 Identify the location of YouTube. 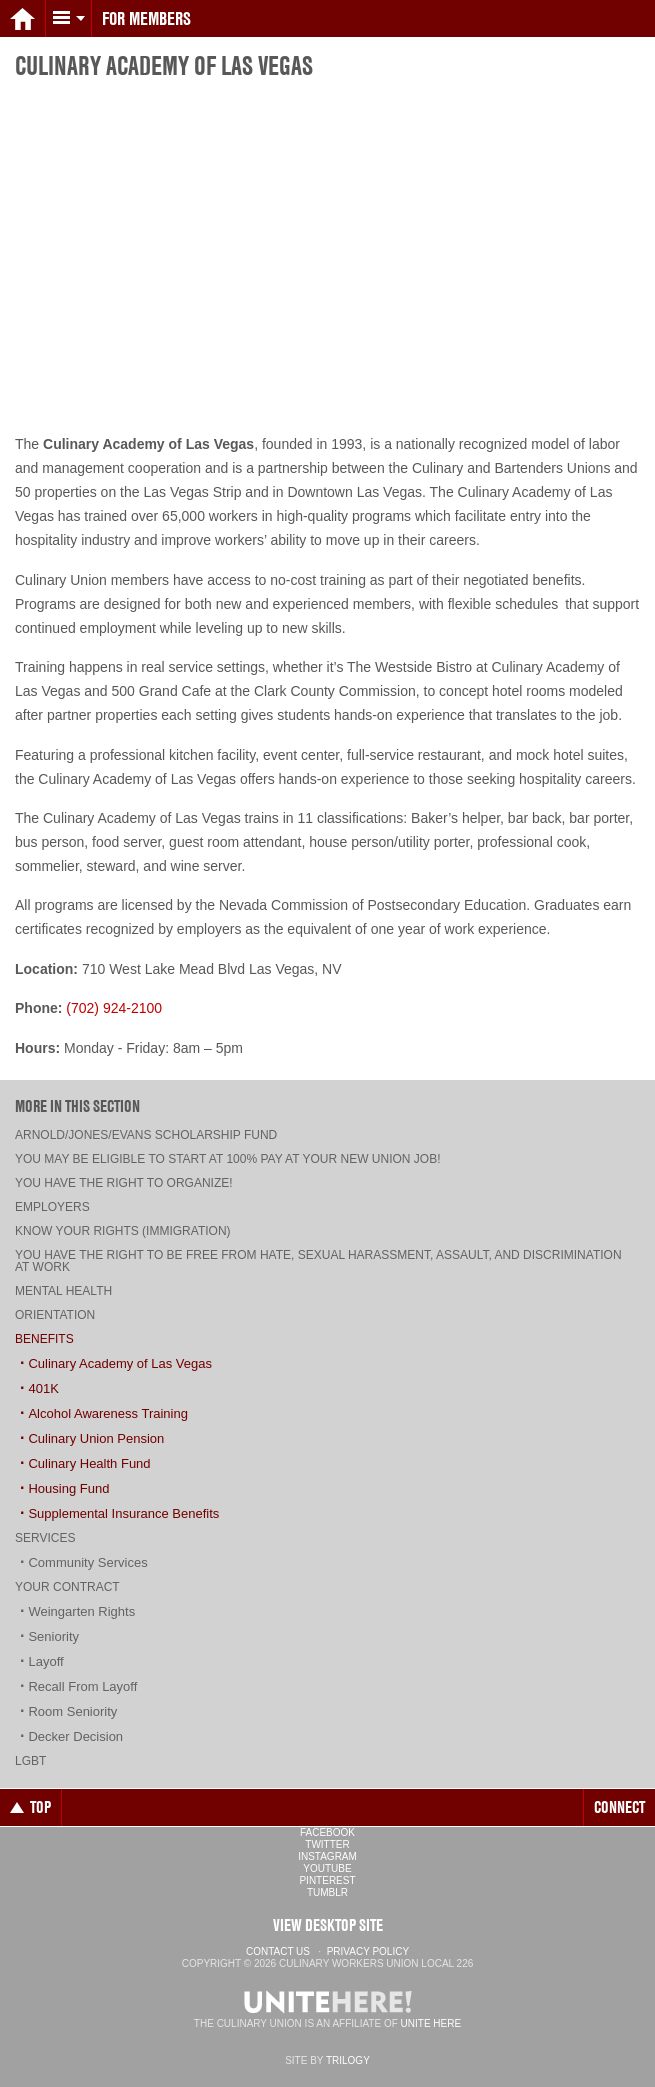
(327, 1868).